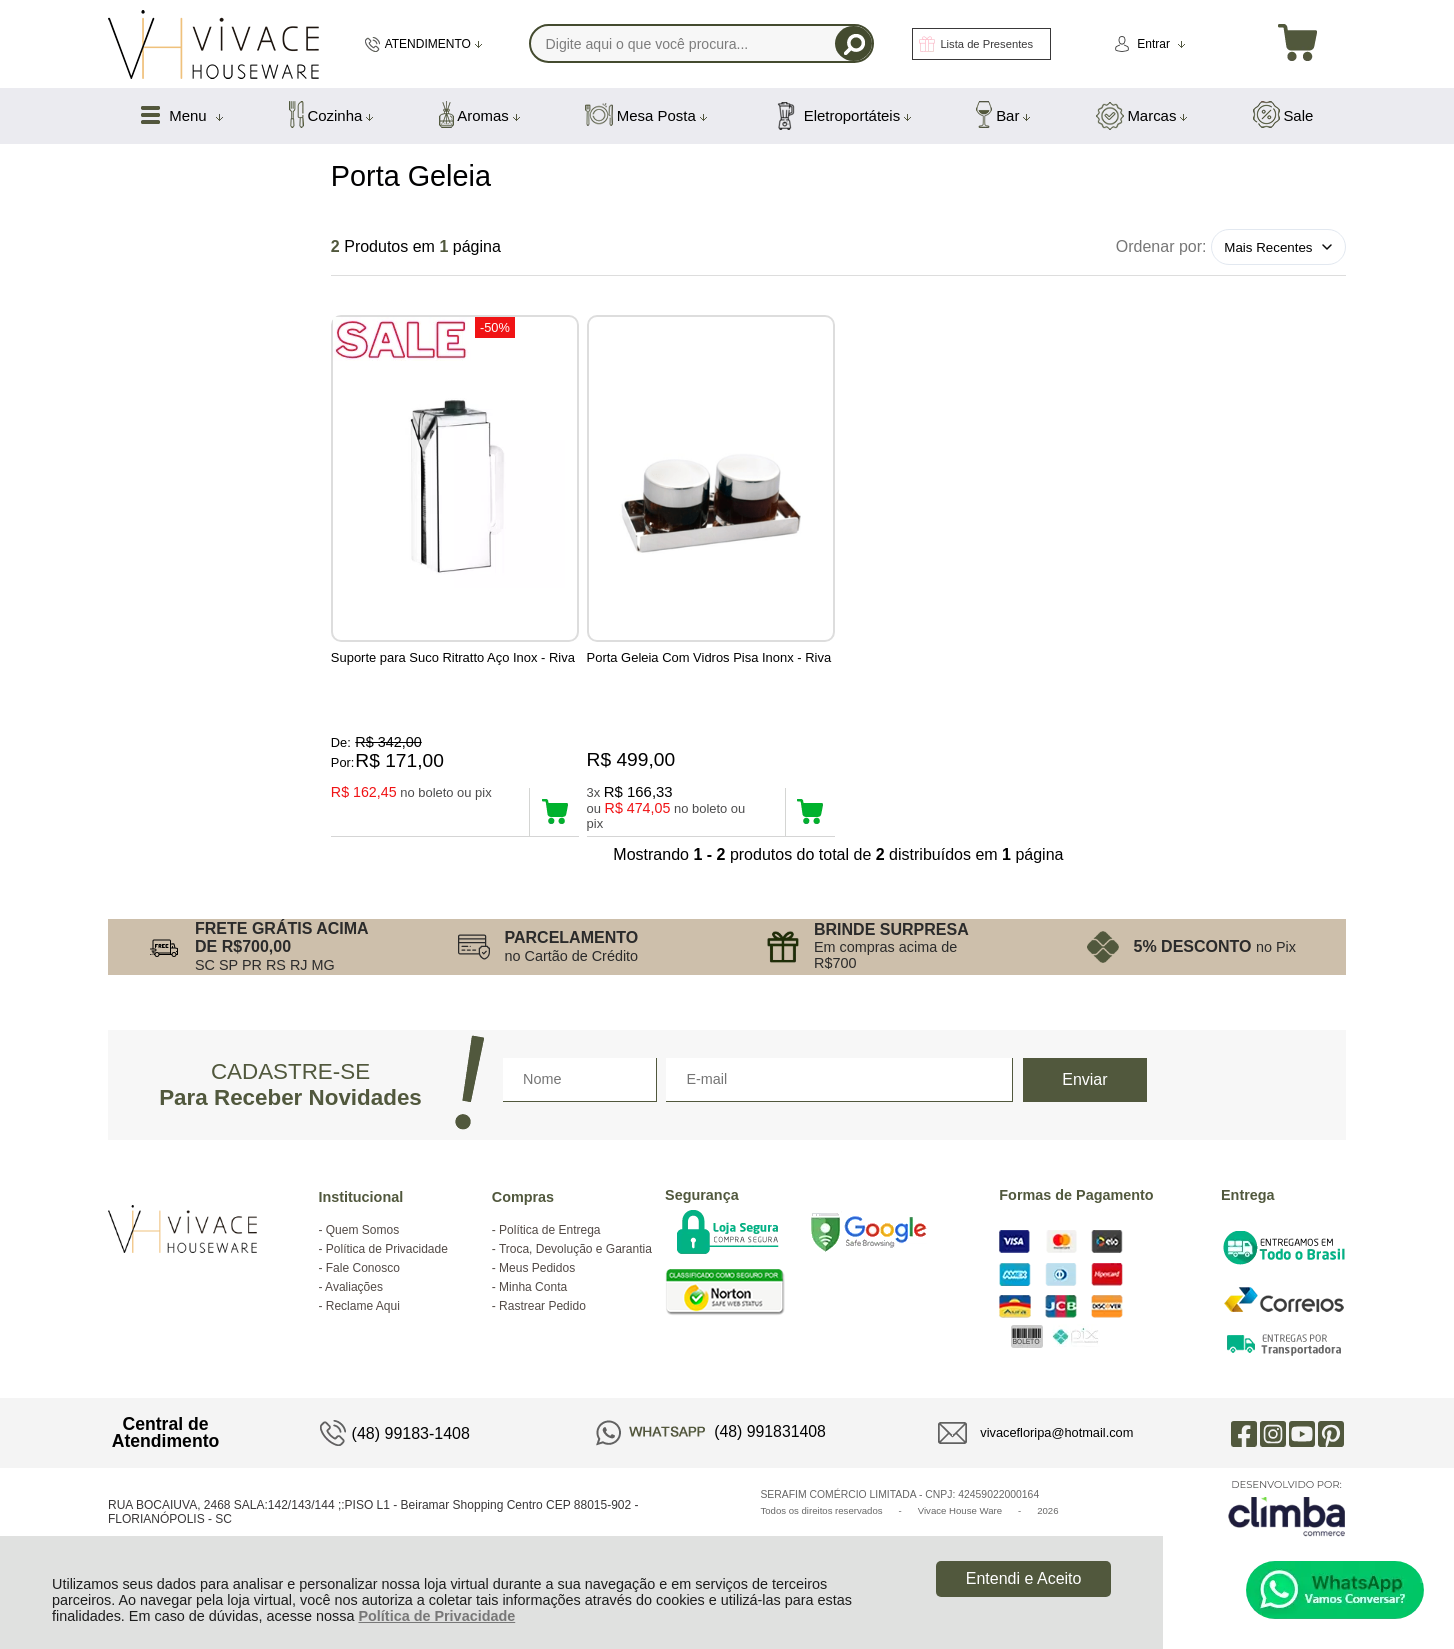 The image size is (1454, 1649). I want to click on Política de Privacidade, so click(436, 1616).